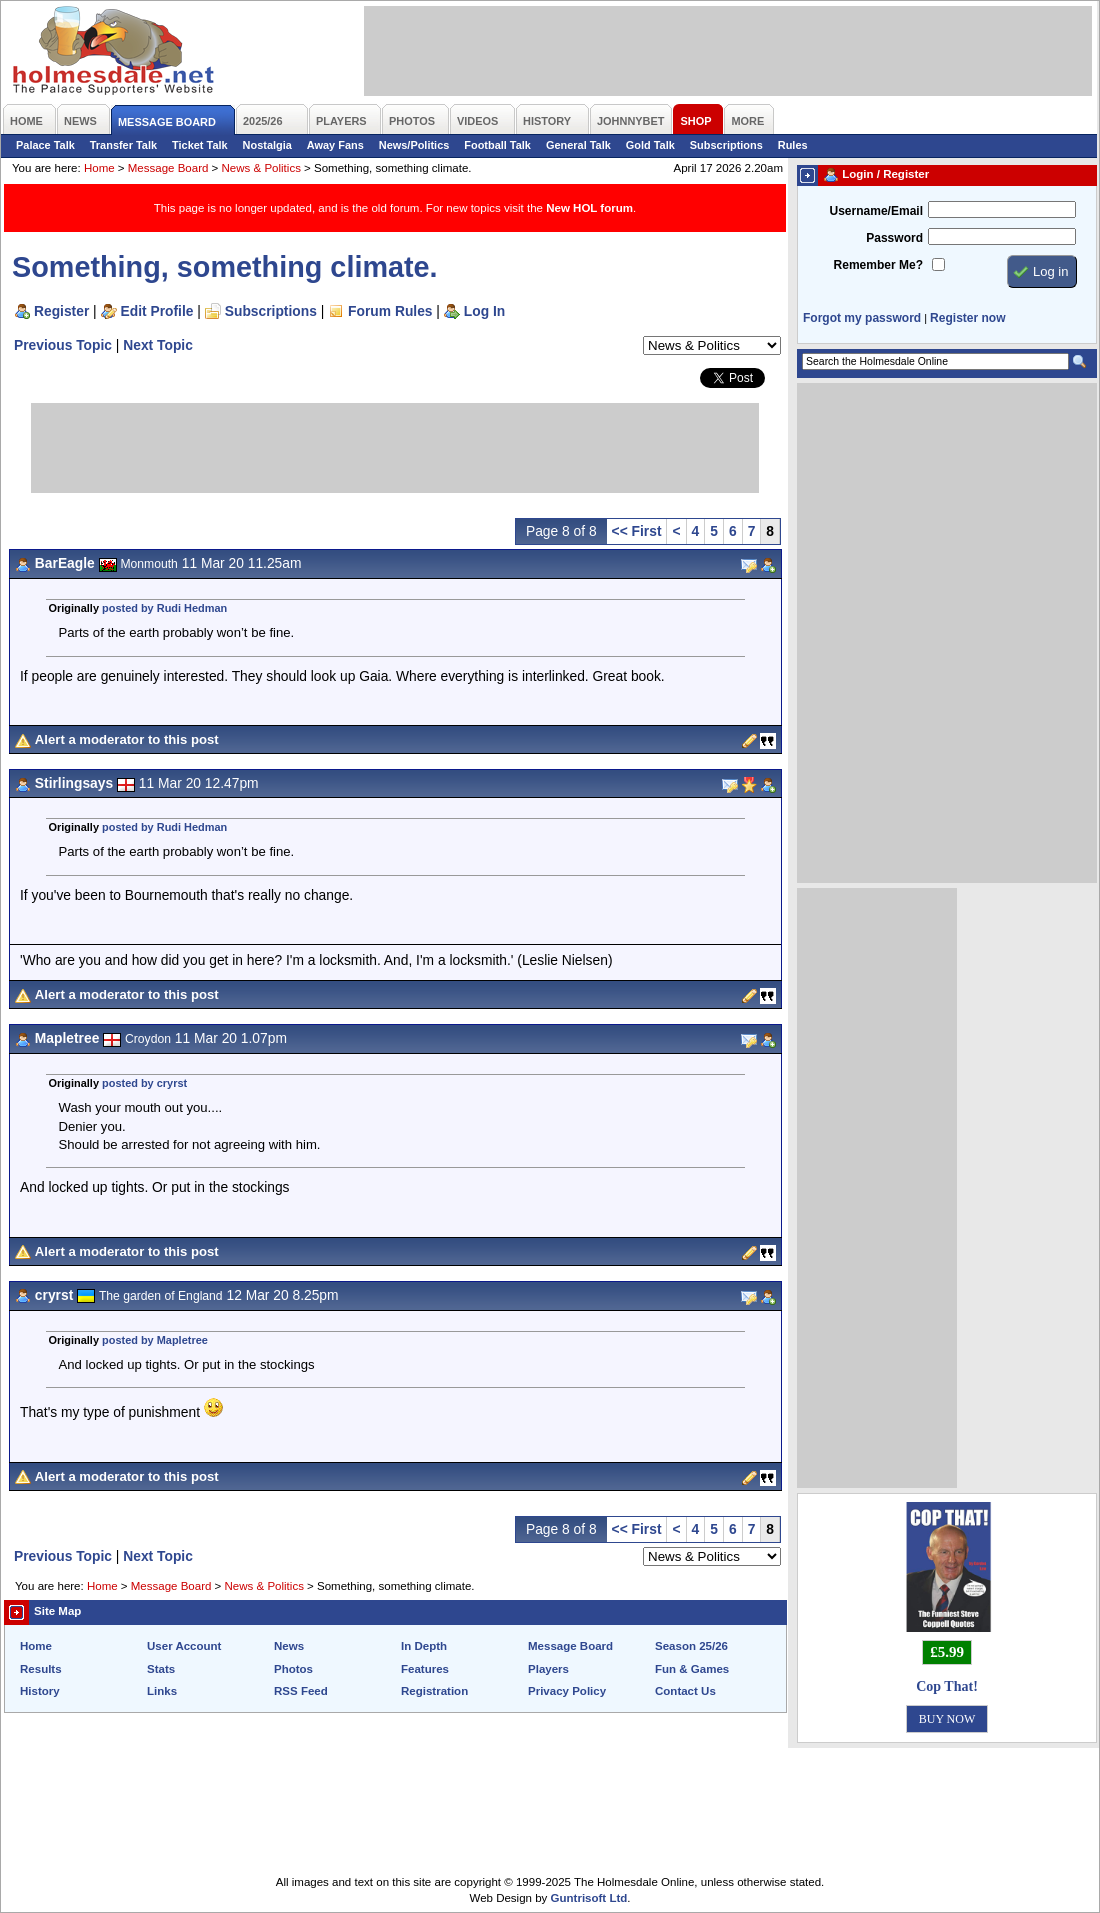 The width and height of the screenshot is (1100, 1913). Describe the element at coordinates (127, 739) in the screenshot. I see `Alert a moderator to this post` at that location.